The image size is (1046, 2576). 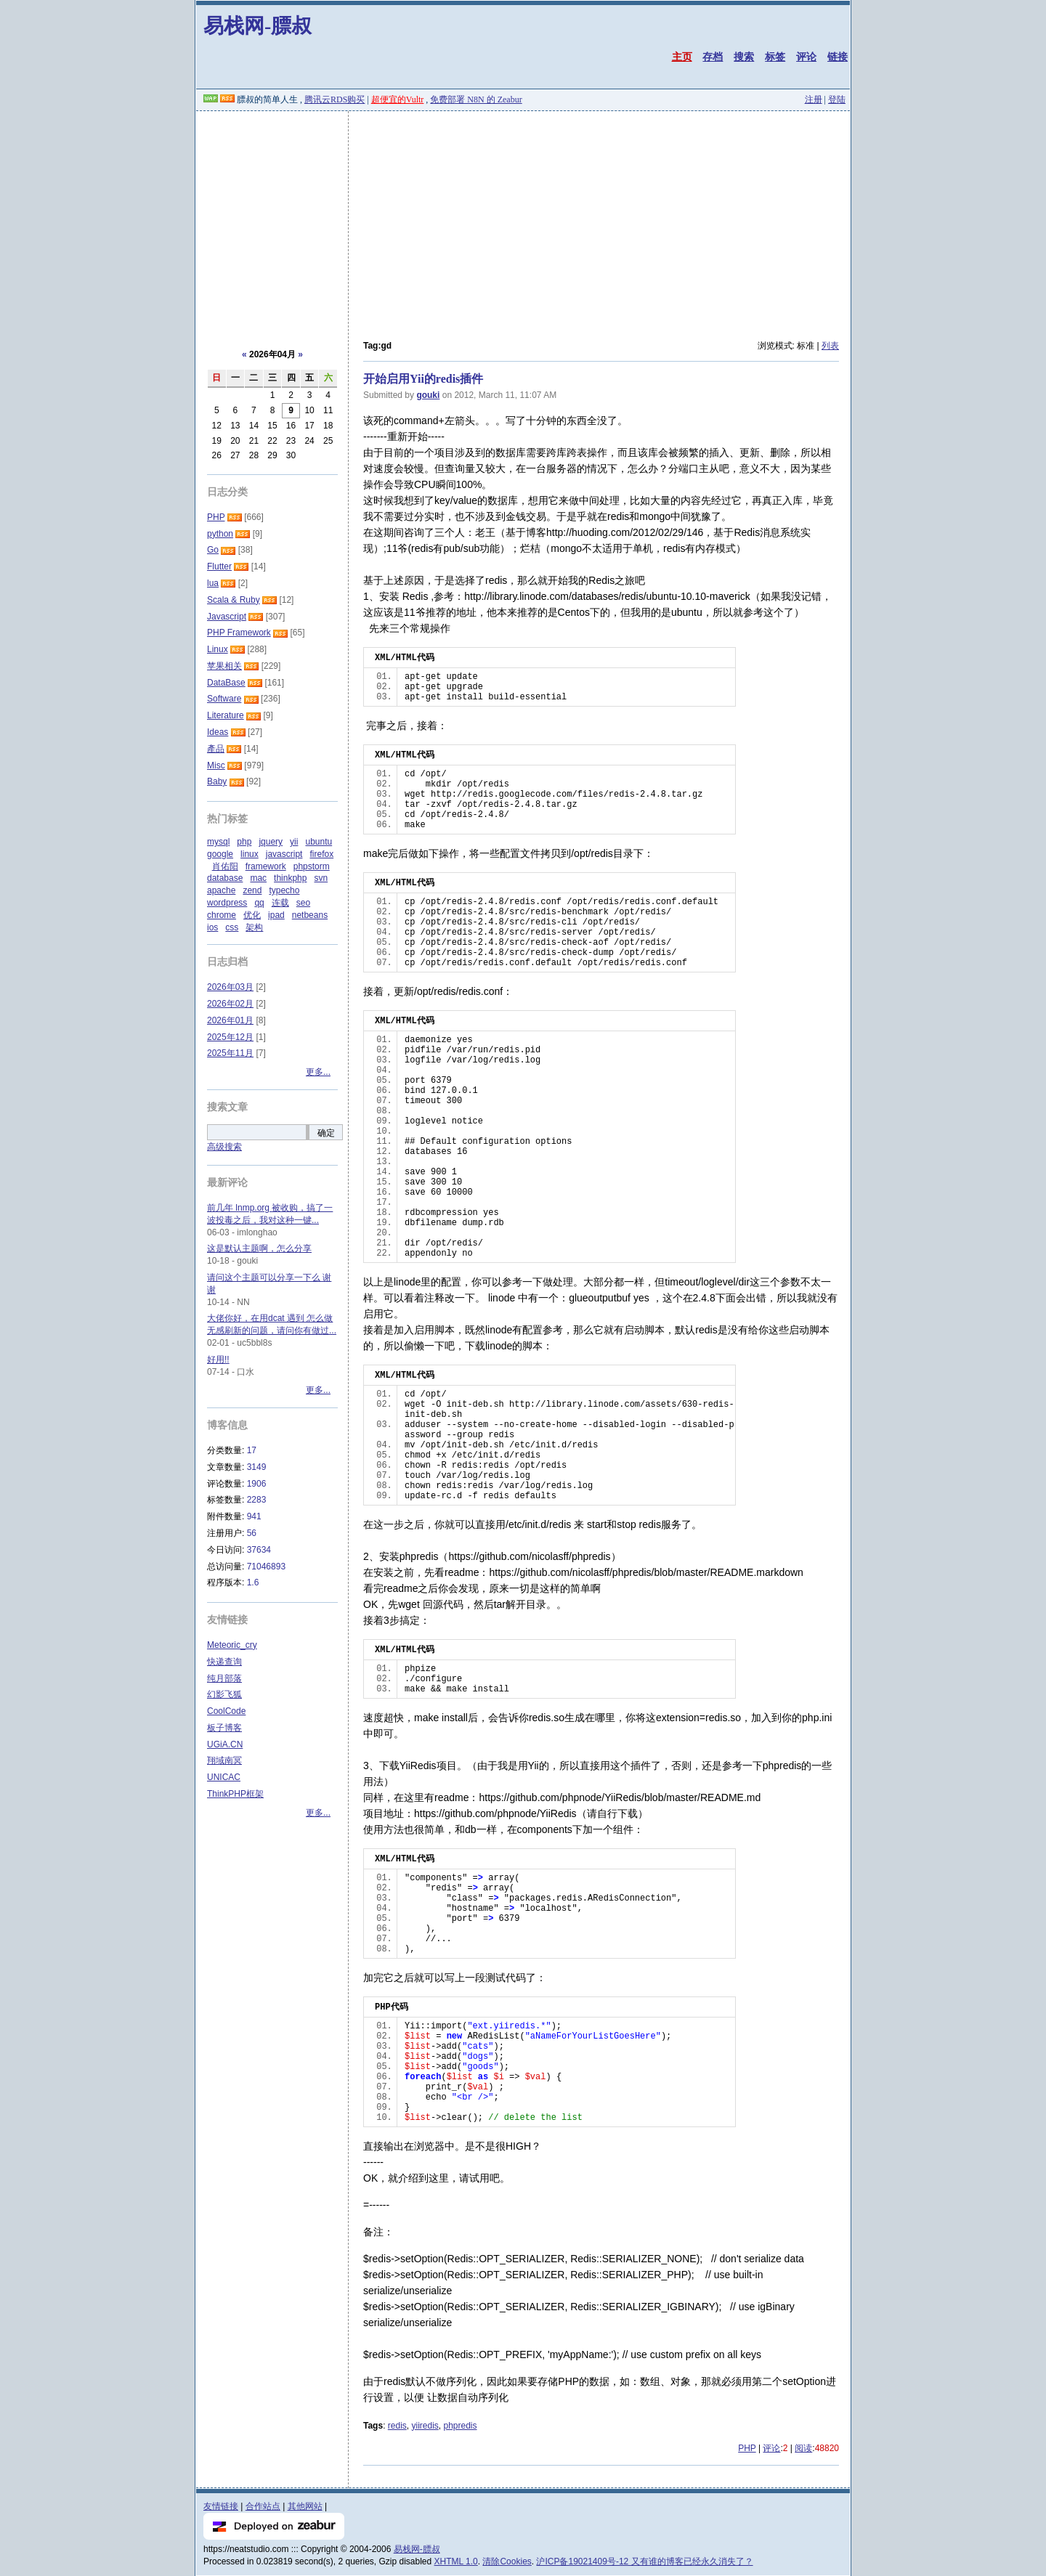 What do you see at coordinates (456, 2561) in the screenshot?
I see `XHTML 1.0` at bounding box center [456, 2561].